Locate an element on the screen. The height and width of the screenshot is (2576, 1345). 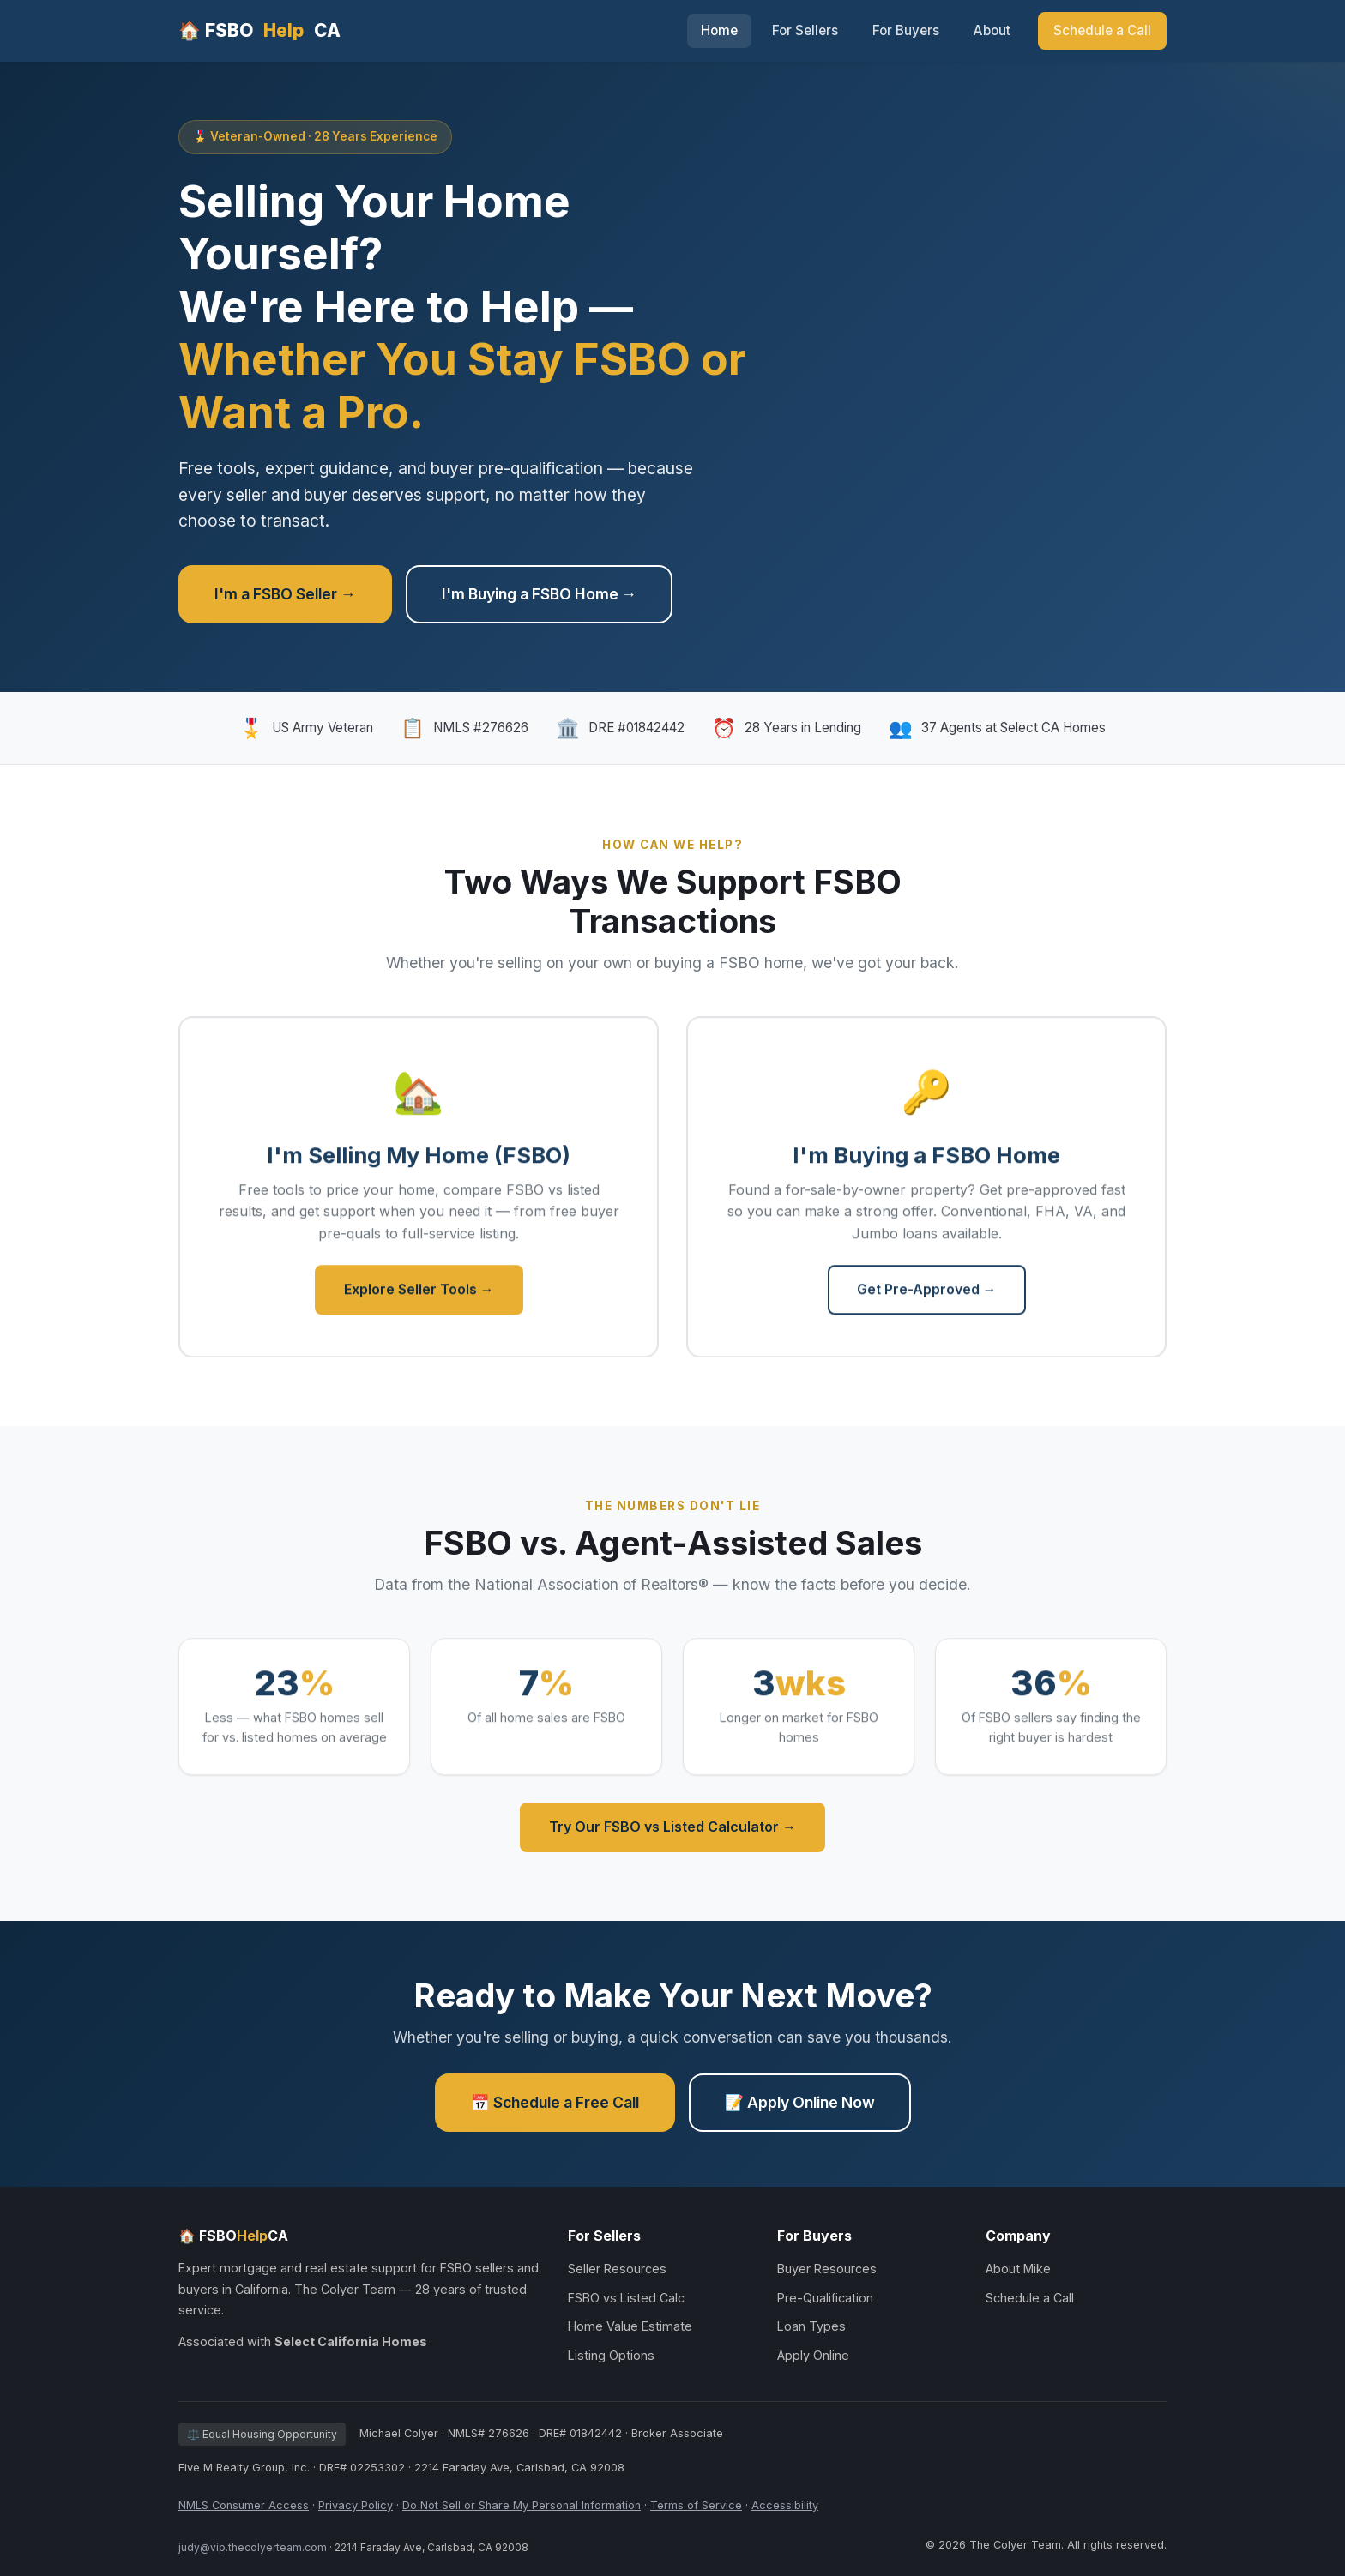
About Mike is located at coordinates (1018, 2268).